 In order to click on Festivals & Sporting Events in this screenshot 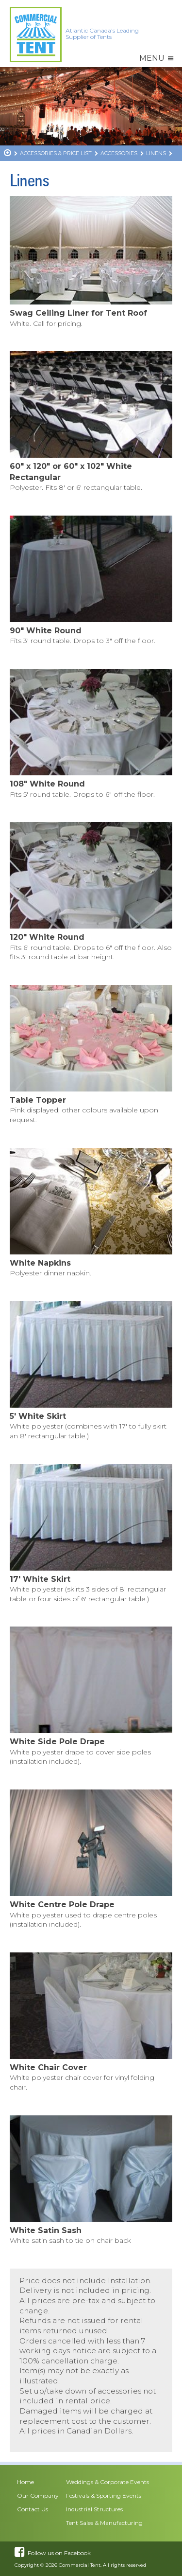, I will do `click(103, 2495)`.